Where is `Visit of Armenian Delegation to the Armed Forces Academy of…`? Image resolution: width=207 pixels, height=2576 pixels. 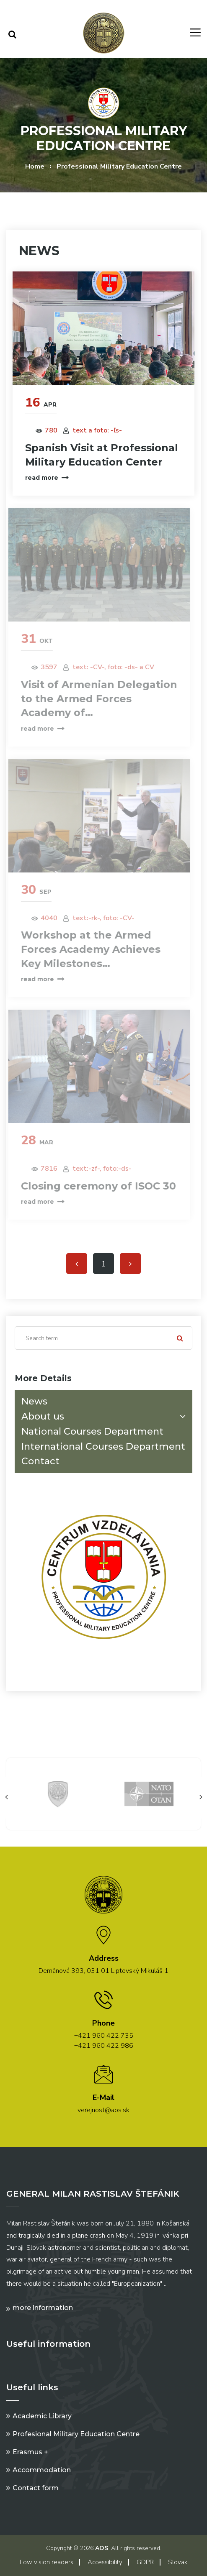
Visit of Armenian Delegation to the Armed Forces Academy of… is located at coordinates (96, 698).